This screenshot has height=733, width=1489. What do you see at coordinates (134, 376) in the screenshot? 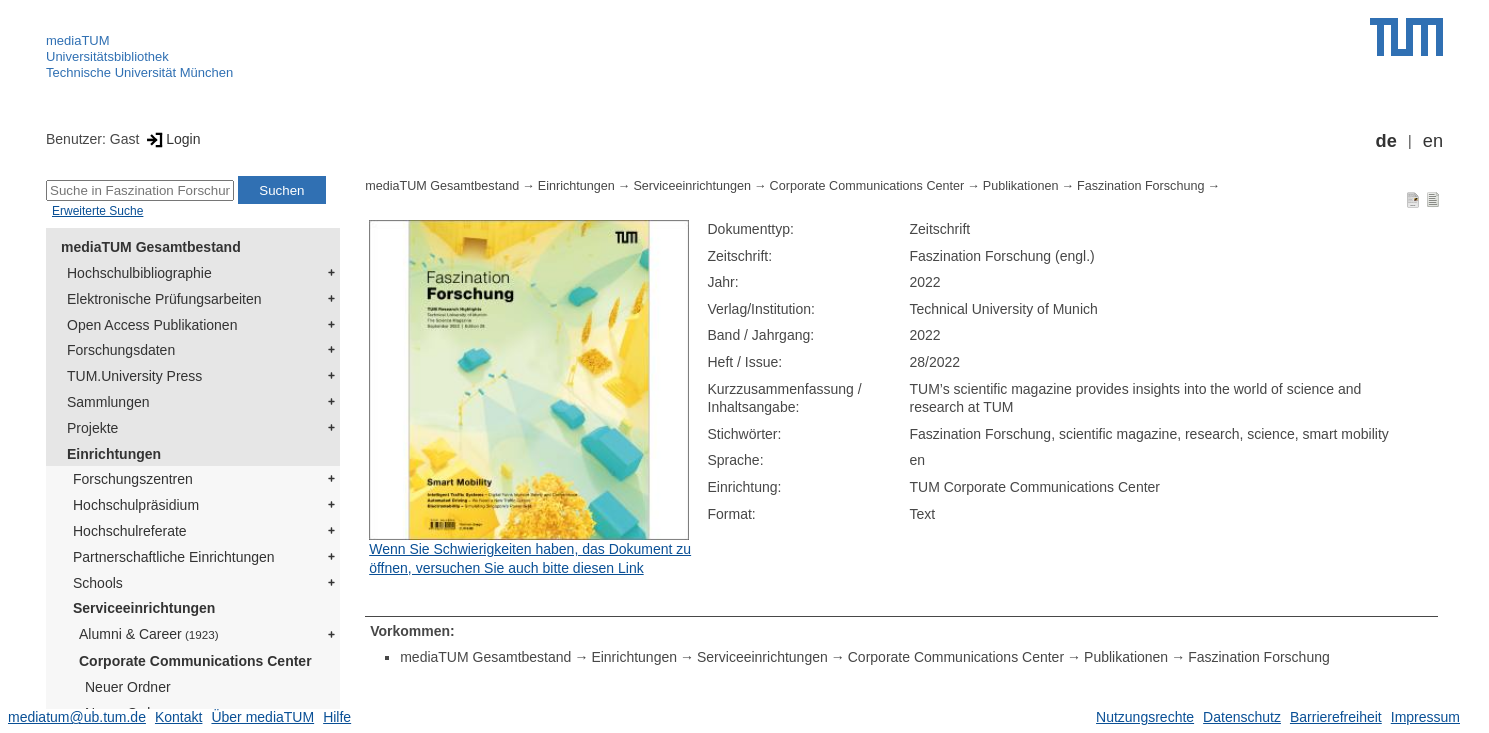
I see `TUM.University Press` at bounding box center [134, 376].